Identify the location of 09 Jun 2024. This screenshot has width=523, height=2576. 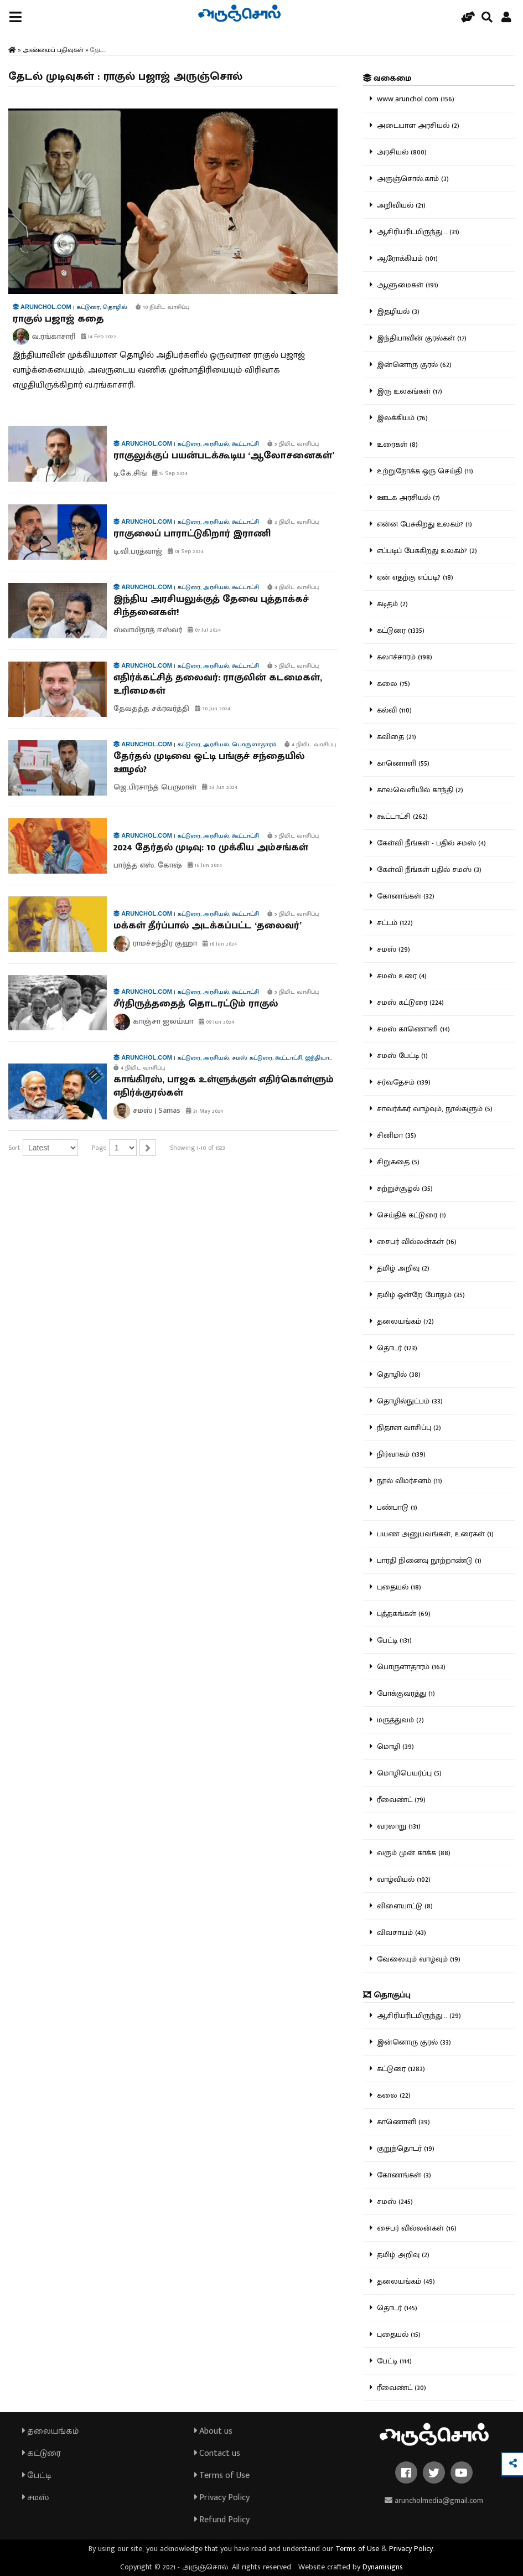
(216, 1022).